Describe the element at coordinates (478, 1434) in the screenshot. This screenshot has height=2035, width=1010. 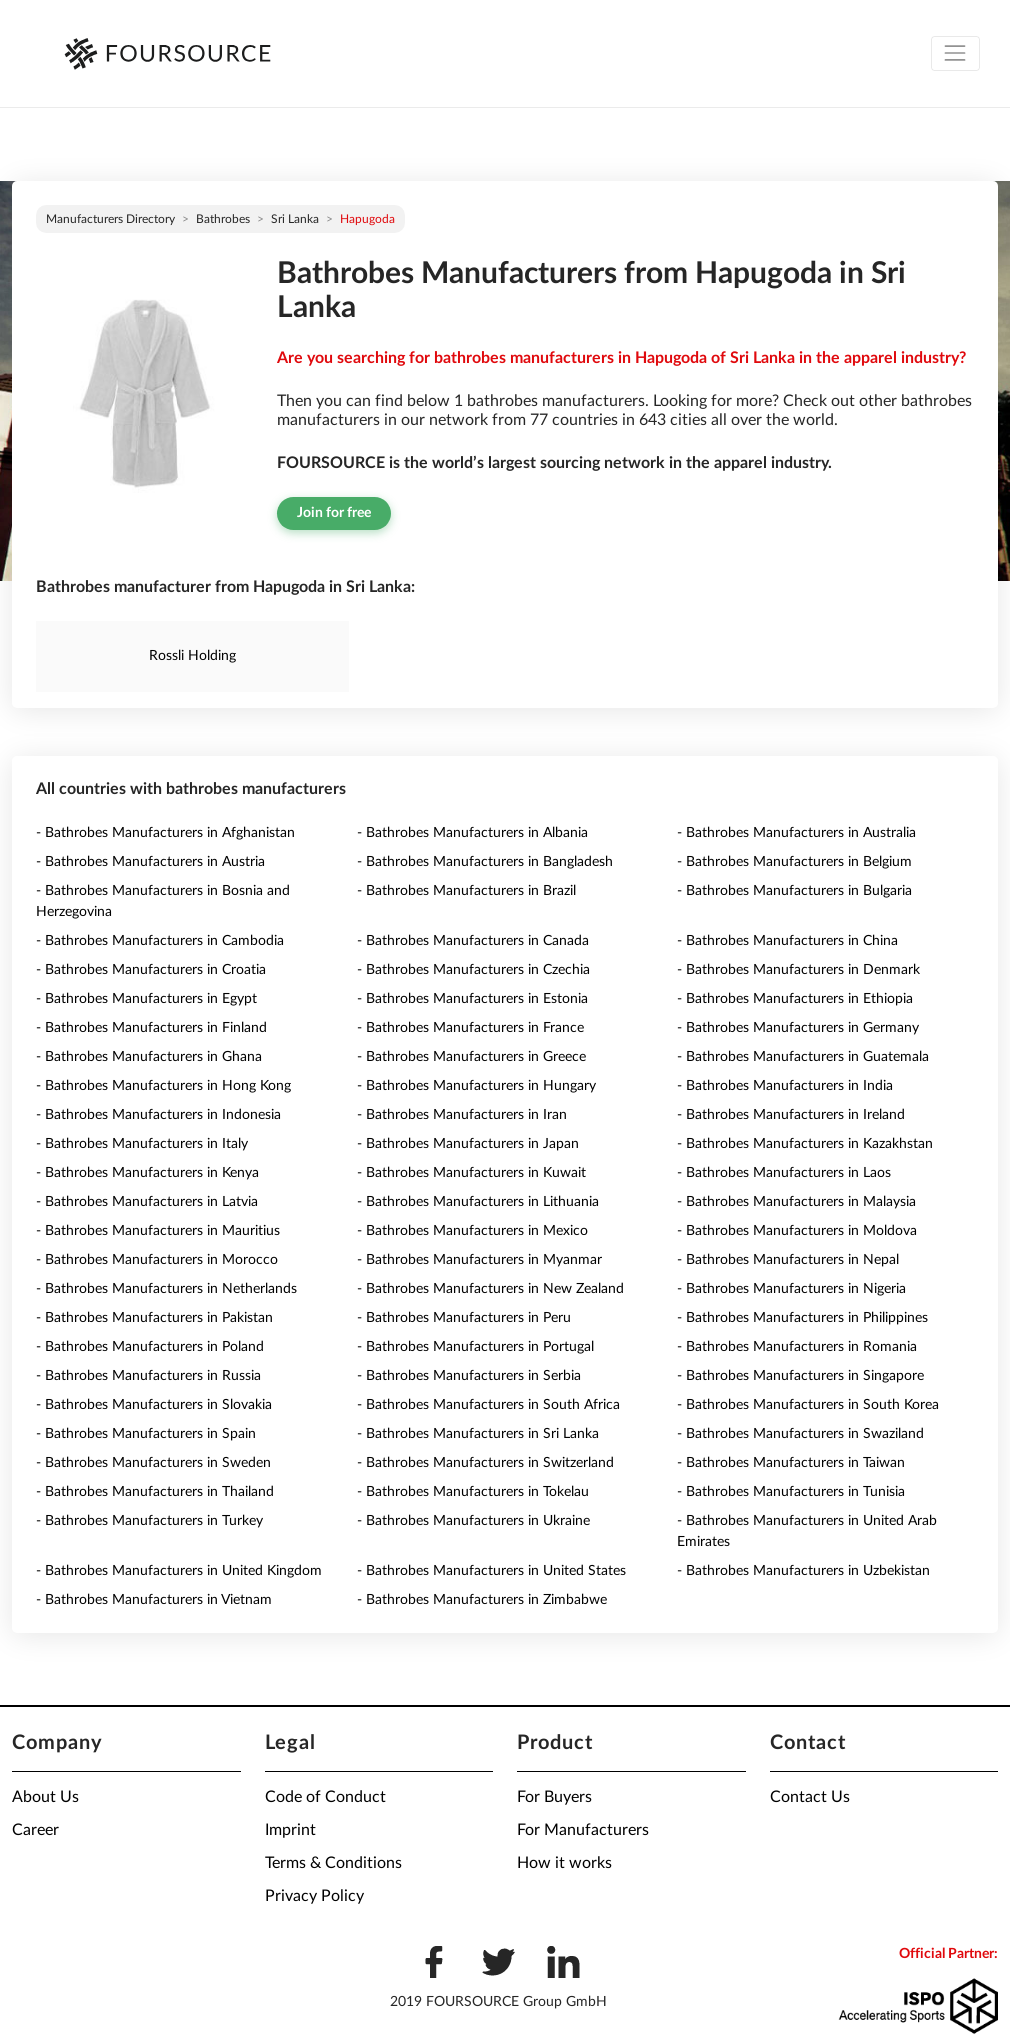
I see `- Bathrobes Manufacturers in Sri Lanka` at that location.